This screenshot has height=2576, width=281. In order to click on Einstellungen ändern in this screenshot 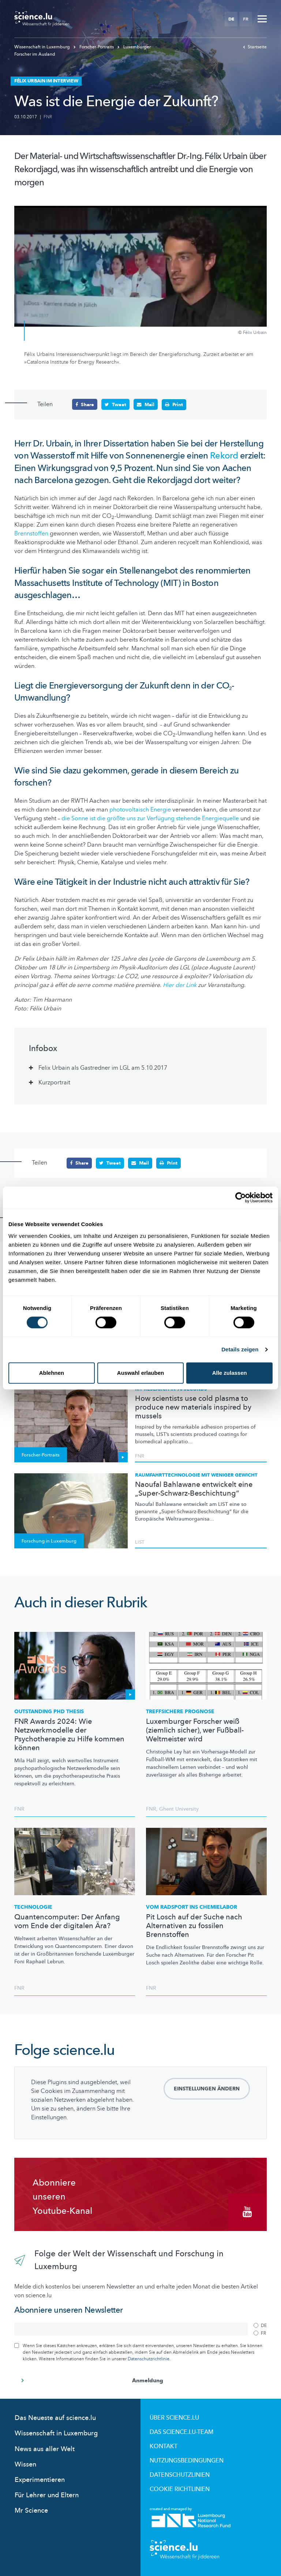, I will do `click(207, 2088)`.